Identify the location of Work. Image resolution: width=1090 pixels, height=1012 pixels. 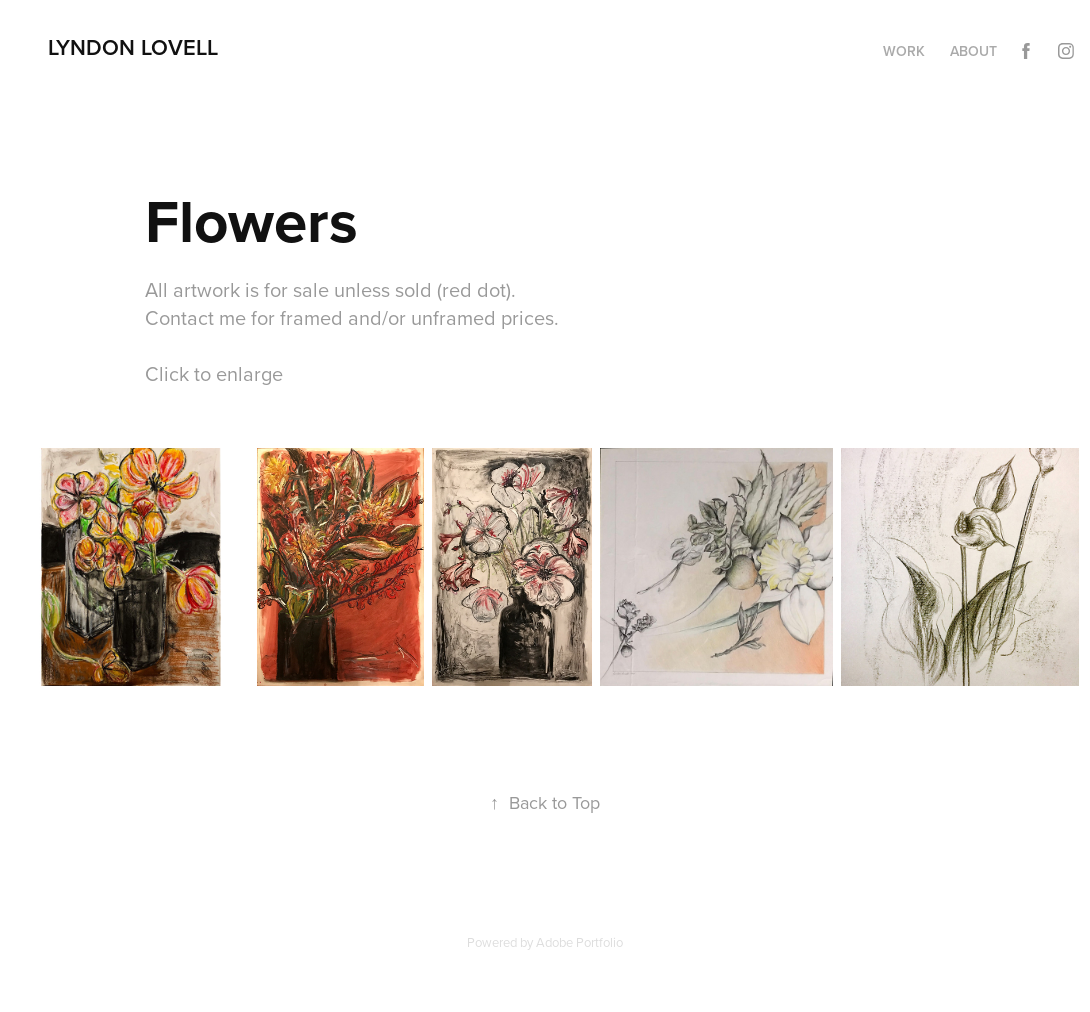
(904, 51).